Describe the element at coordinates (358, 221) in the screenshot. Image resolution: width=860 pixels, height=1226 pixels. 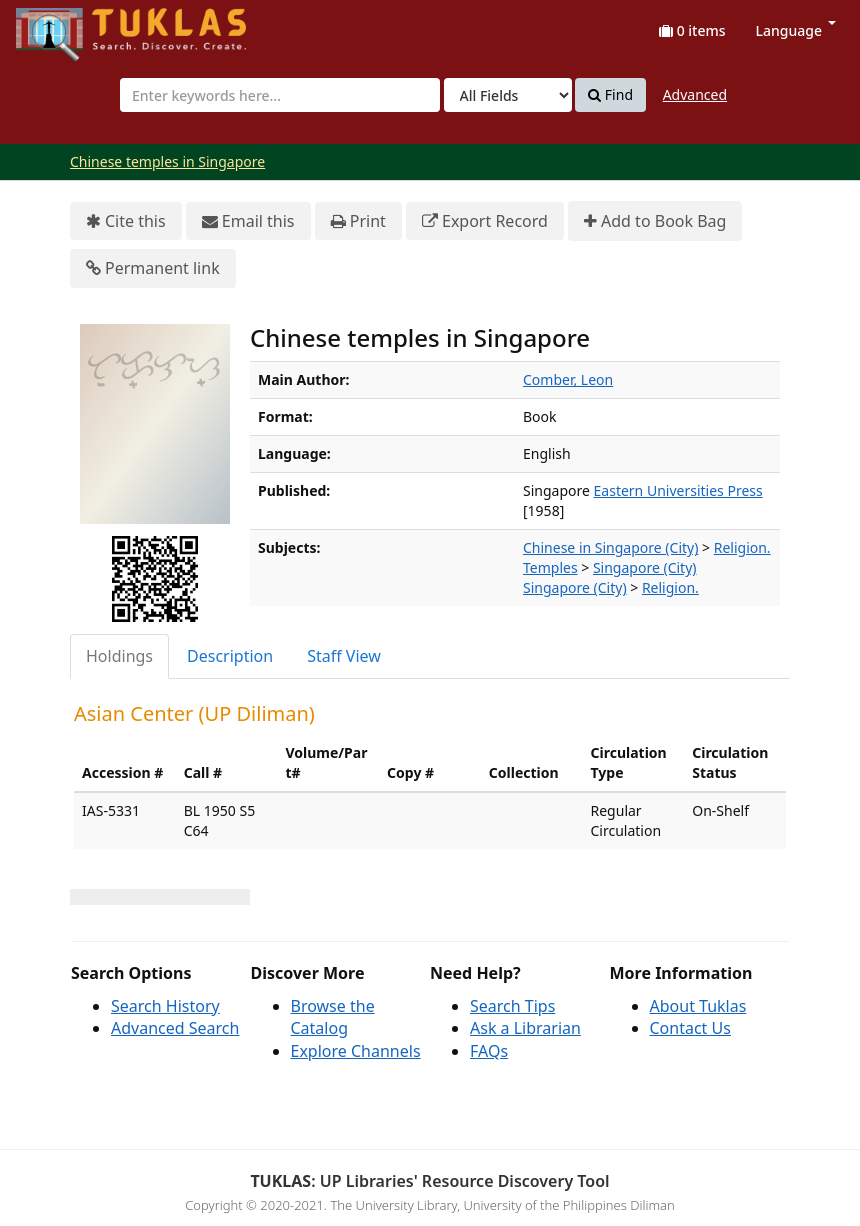
I see `Print` at that location.